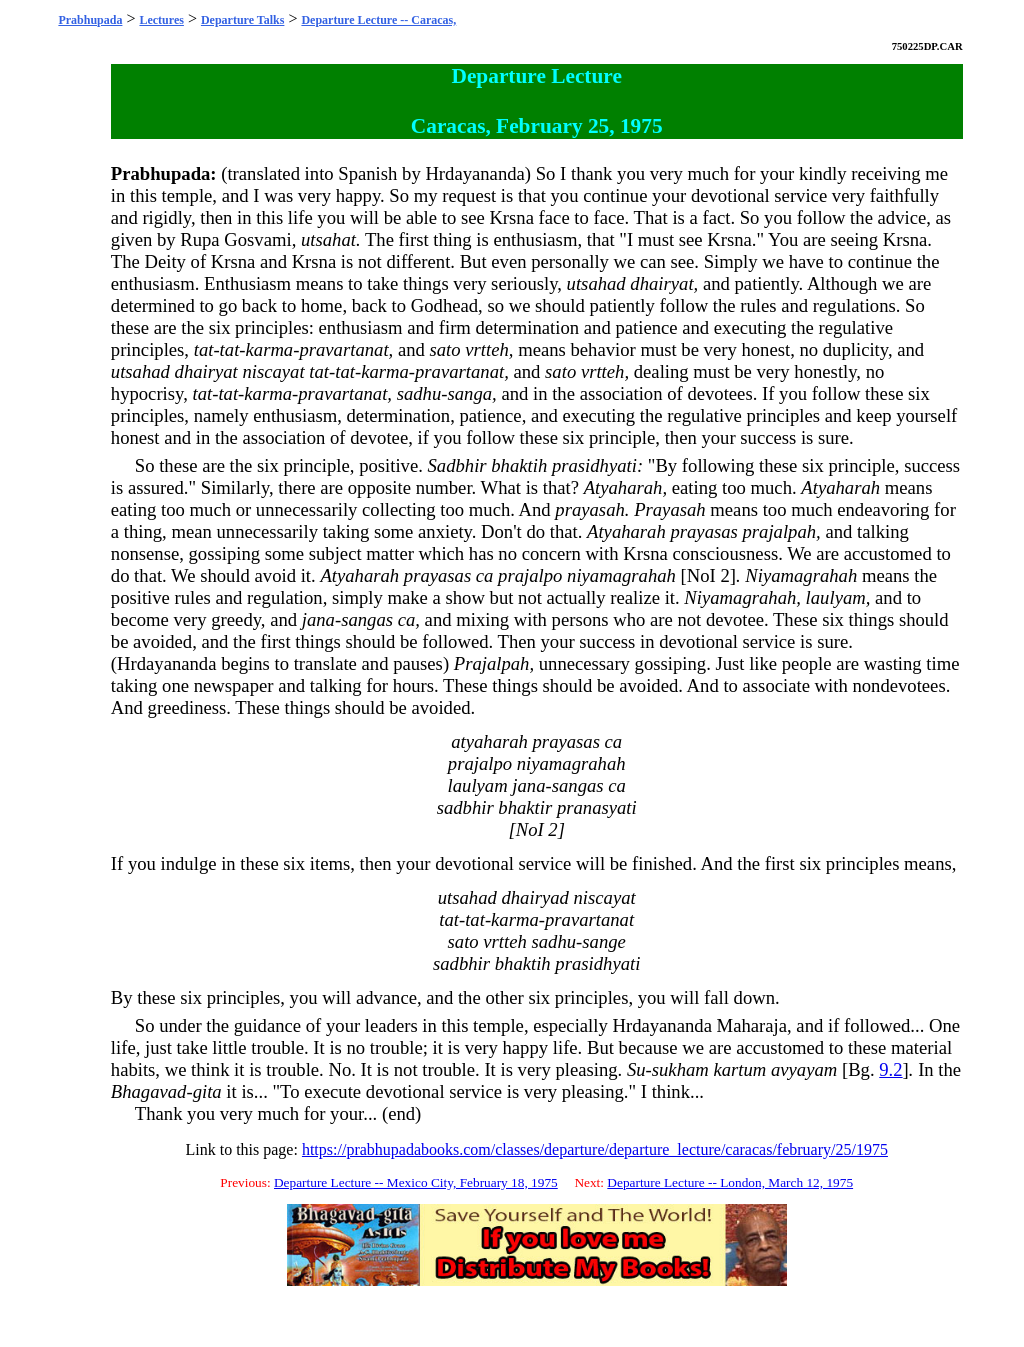  Describe the element at coordinates (589, 509) in the screenshot. I see `prayasah` at that location.